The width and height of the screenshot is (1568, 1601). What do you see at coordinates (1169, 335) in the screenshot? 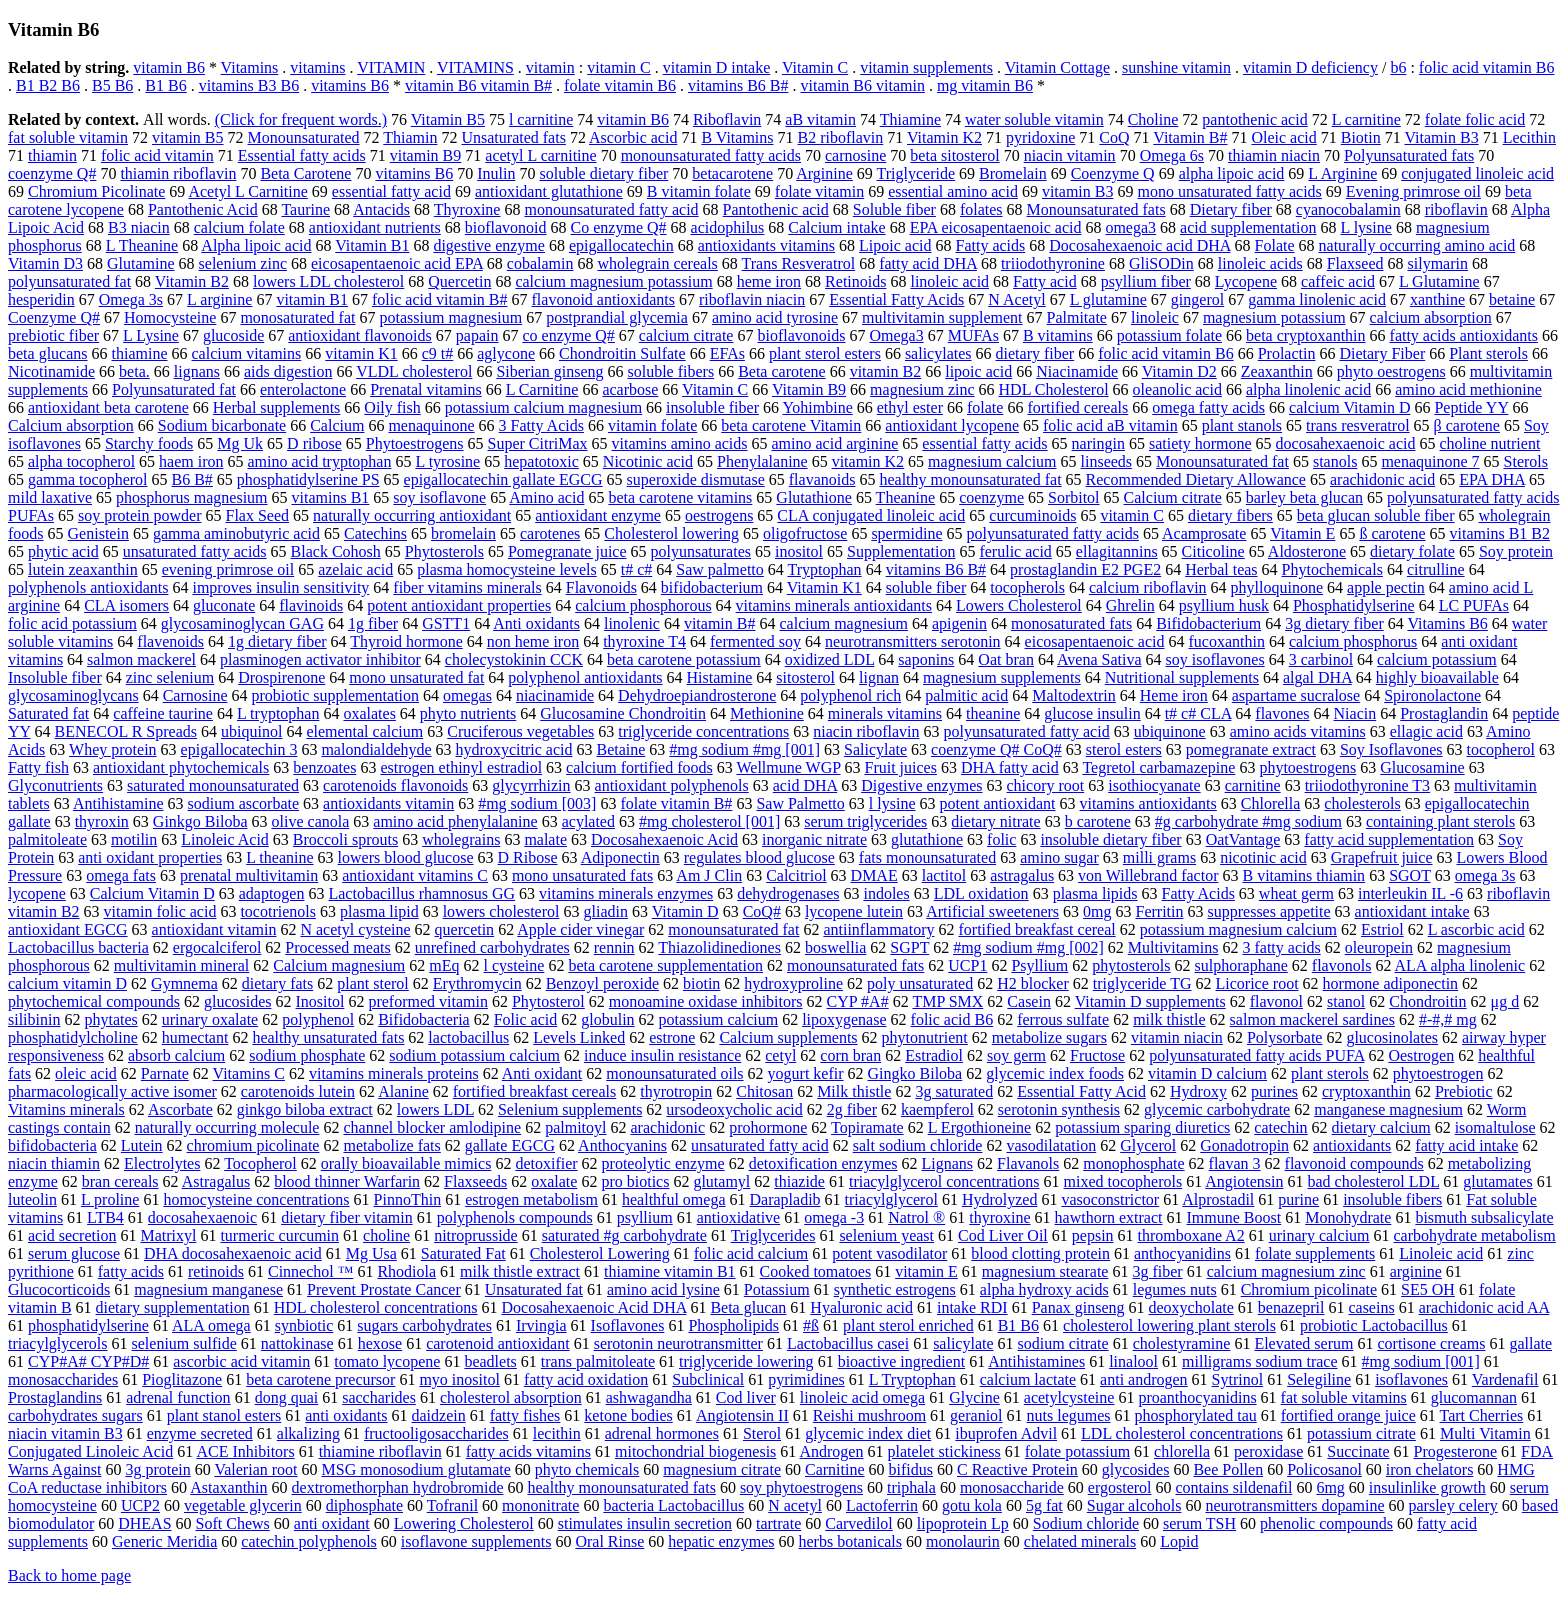
I see `potassium folate` at bounding box center [1169, 335].